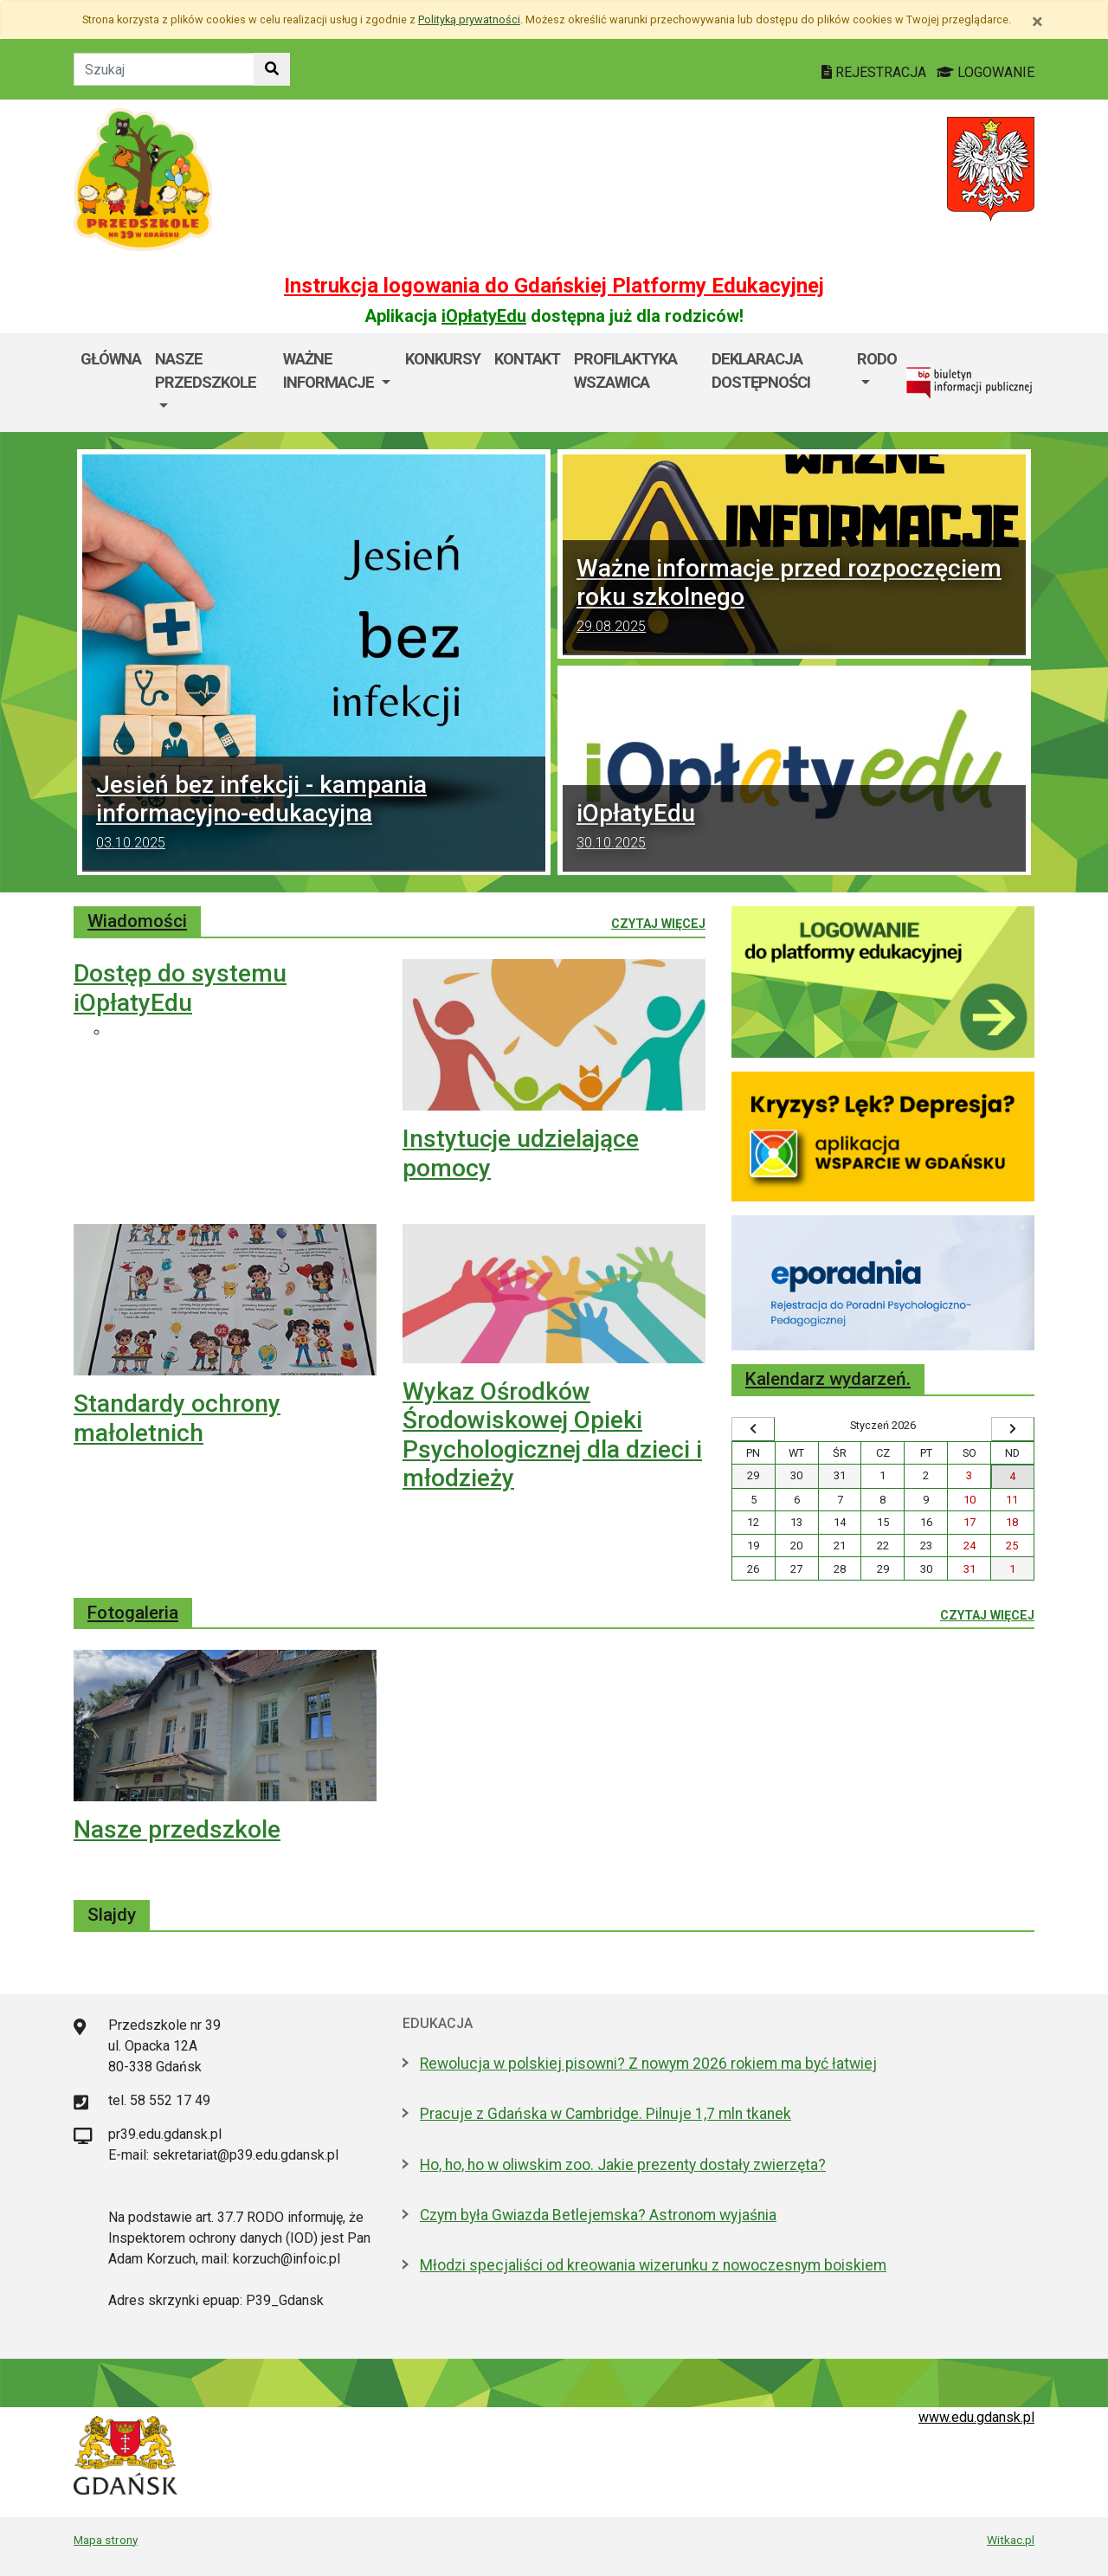  I want to click on Młodzi specjaliści od kreowania wizerunku z nowoczesnym boiskiem, so click(653, 2265).